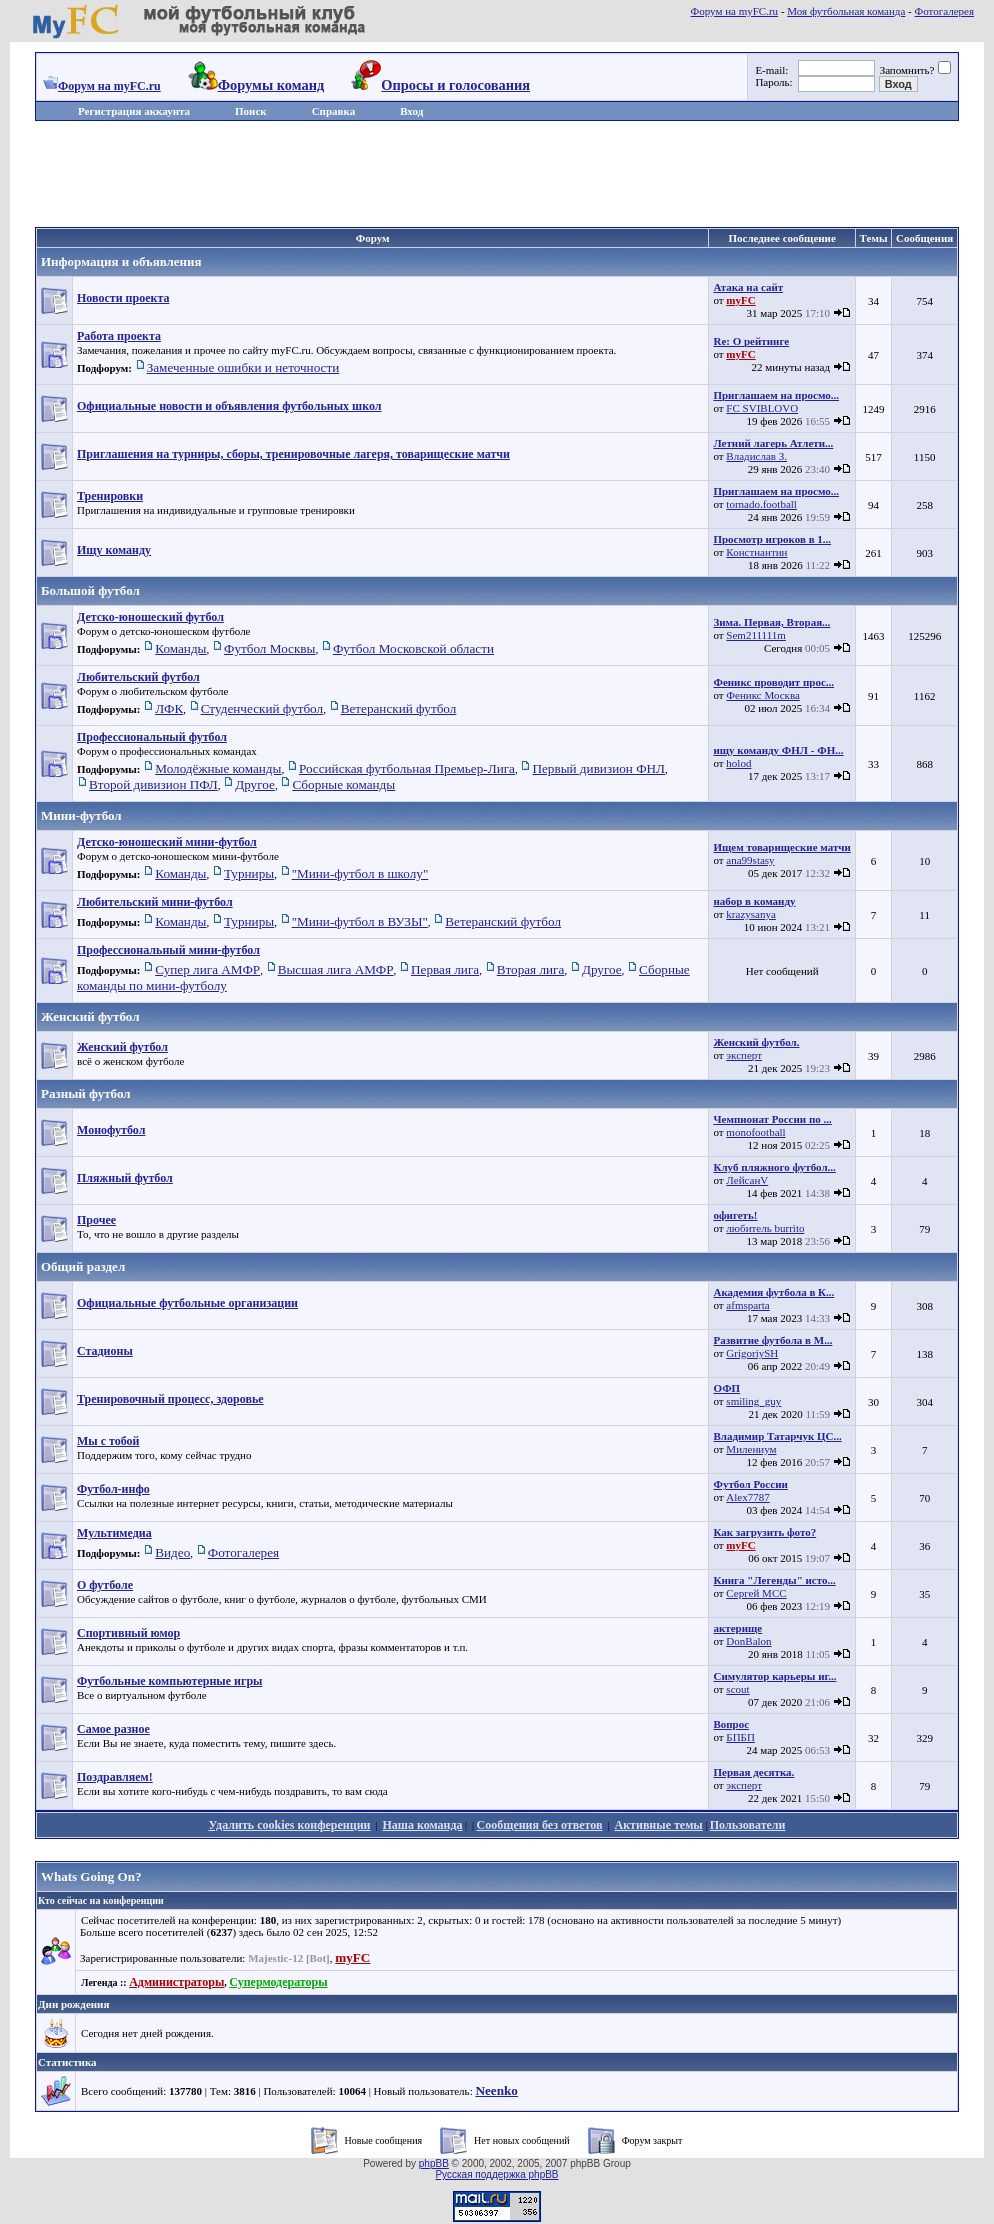 This screenshot has width=994, height=2224. I want to click on myFC, so click(740, 300).